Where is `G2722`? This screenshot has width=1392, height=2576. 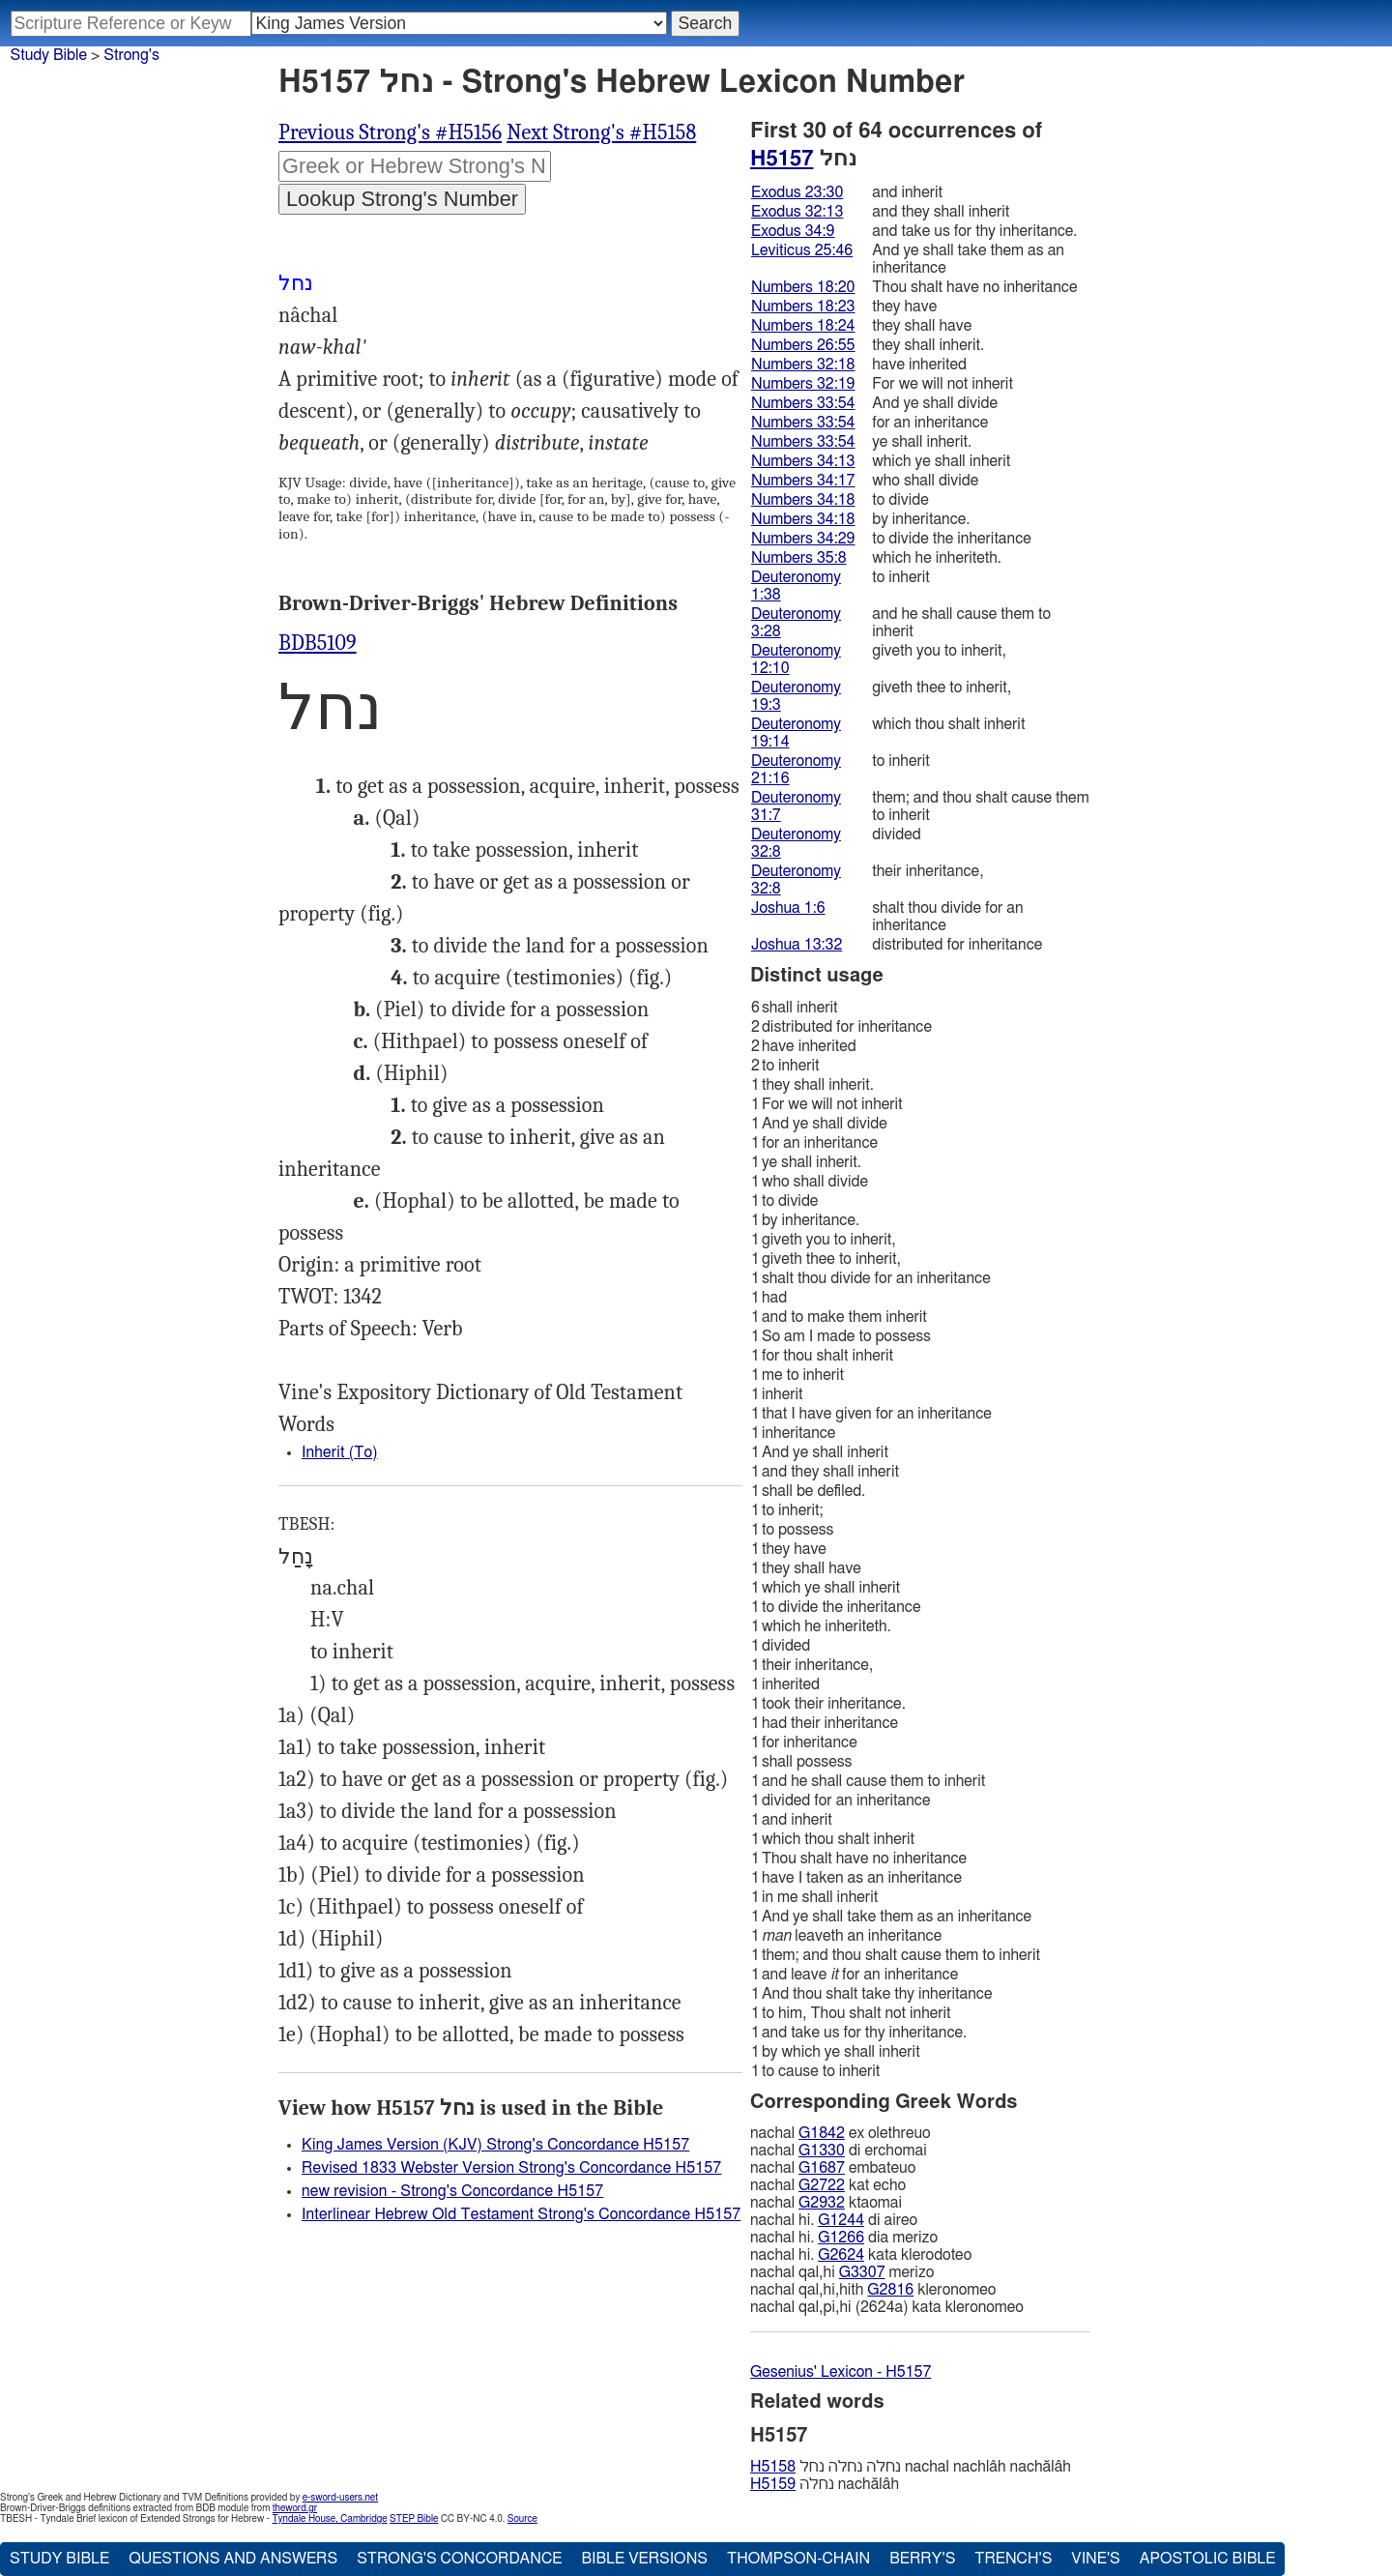 G2722 is located at coordinates (821, 2185).